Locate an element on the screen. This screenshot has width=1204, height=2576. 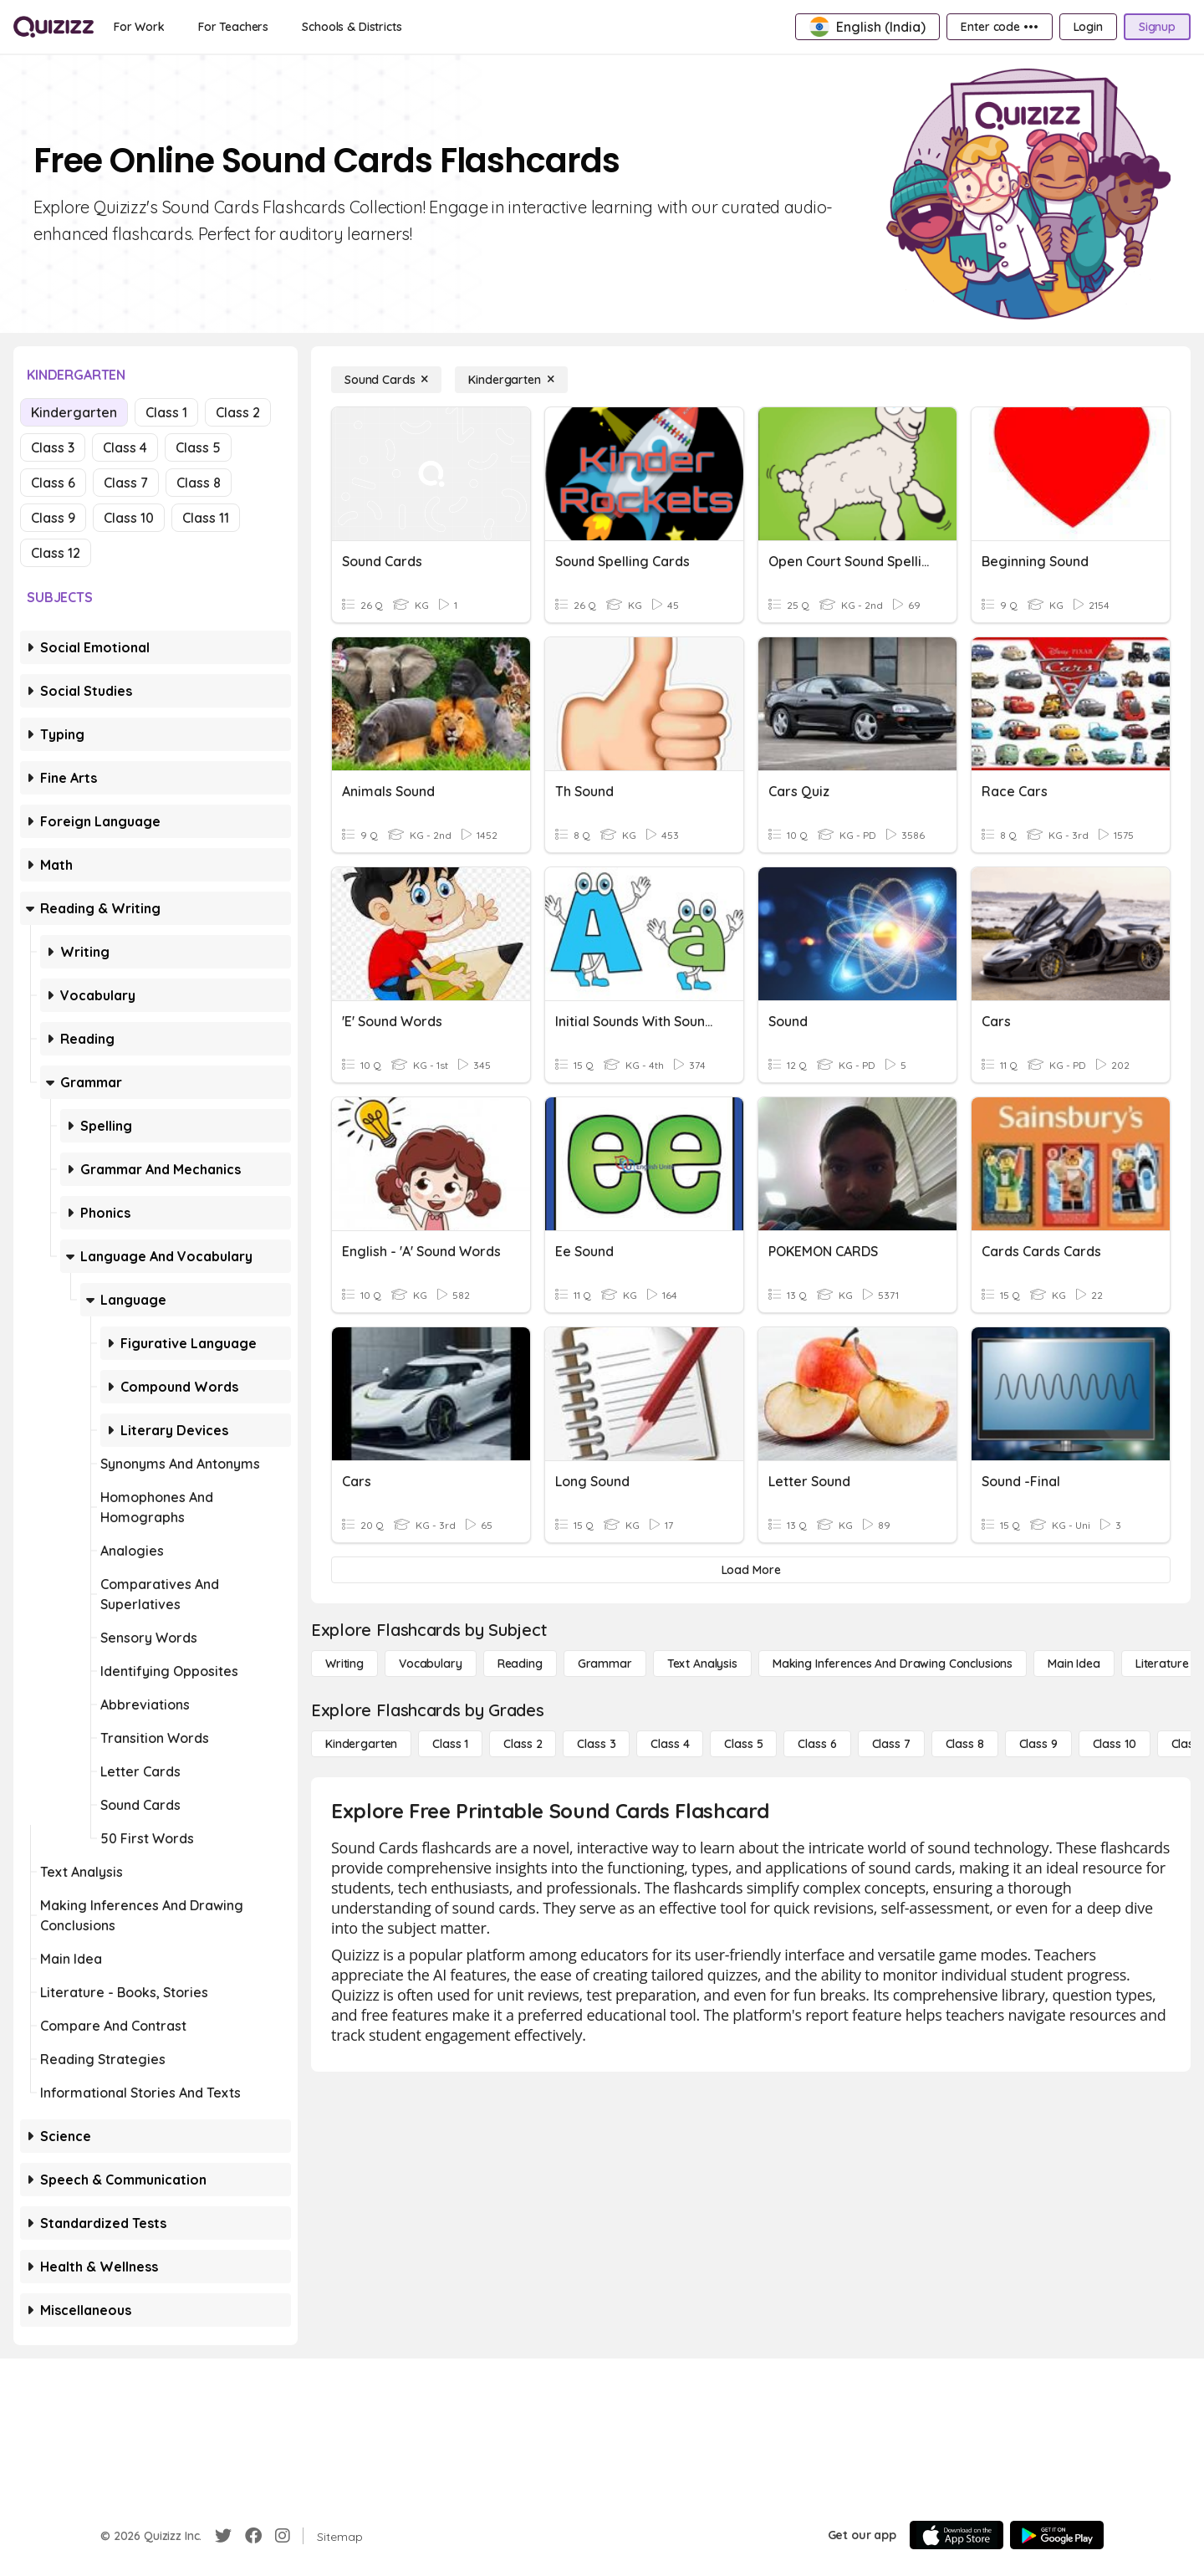
[Instagram] is located at coordinates (282, 2535).